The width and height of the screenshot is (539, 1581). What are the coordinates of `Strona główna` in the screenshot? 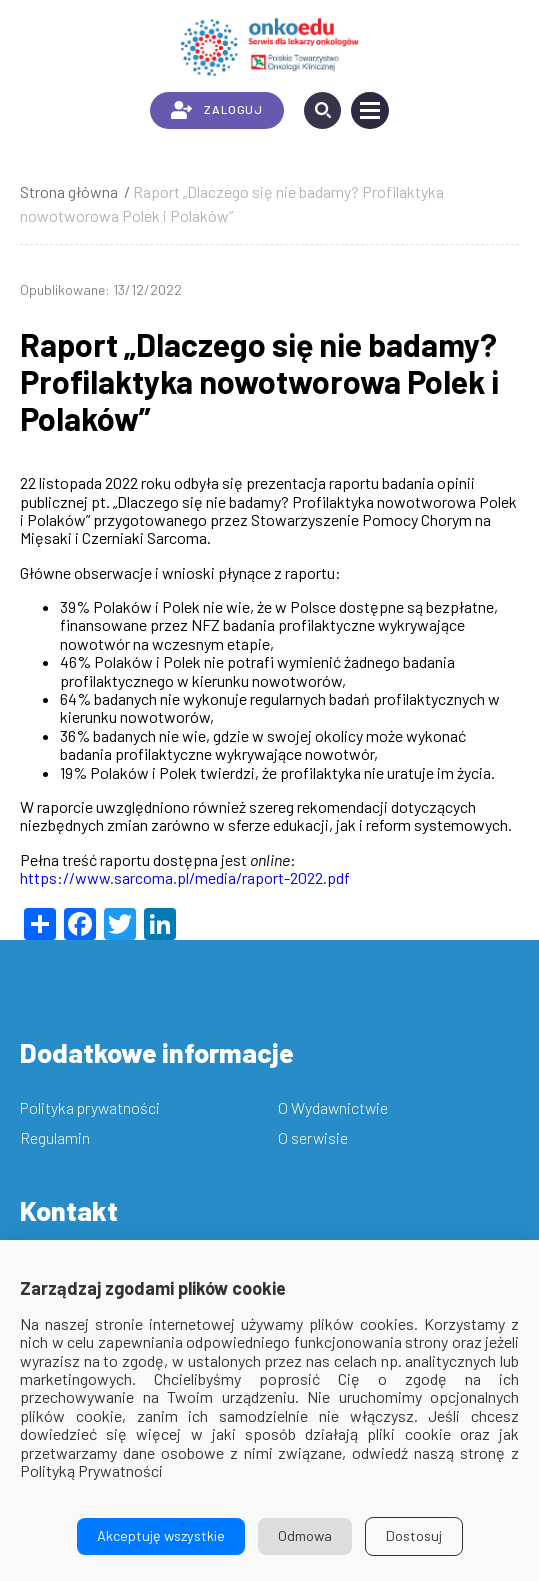 It's located at (69, 191).